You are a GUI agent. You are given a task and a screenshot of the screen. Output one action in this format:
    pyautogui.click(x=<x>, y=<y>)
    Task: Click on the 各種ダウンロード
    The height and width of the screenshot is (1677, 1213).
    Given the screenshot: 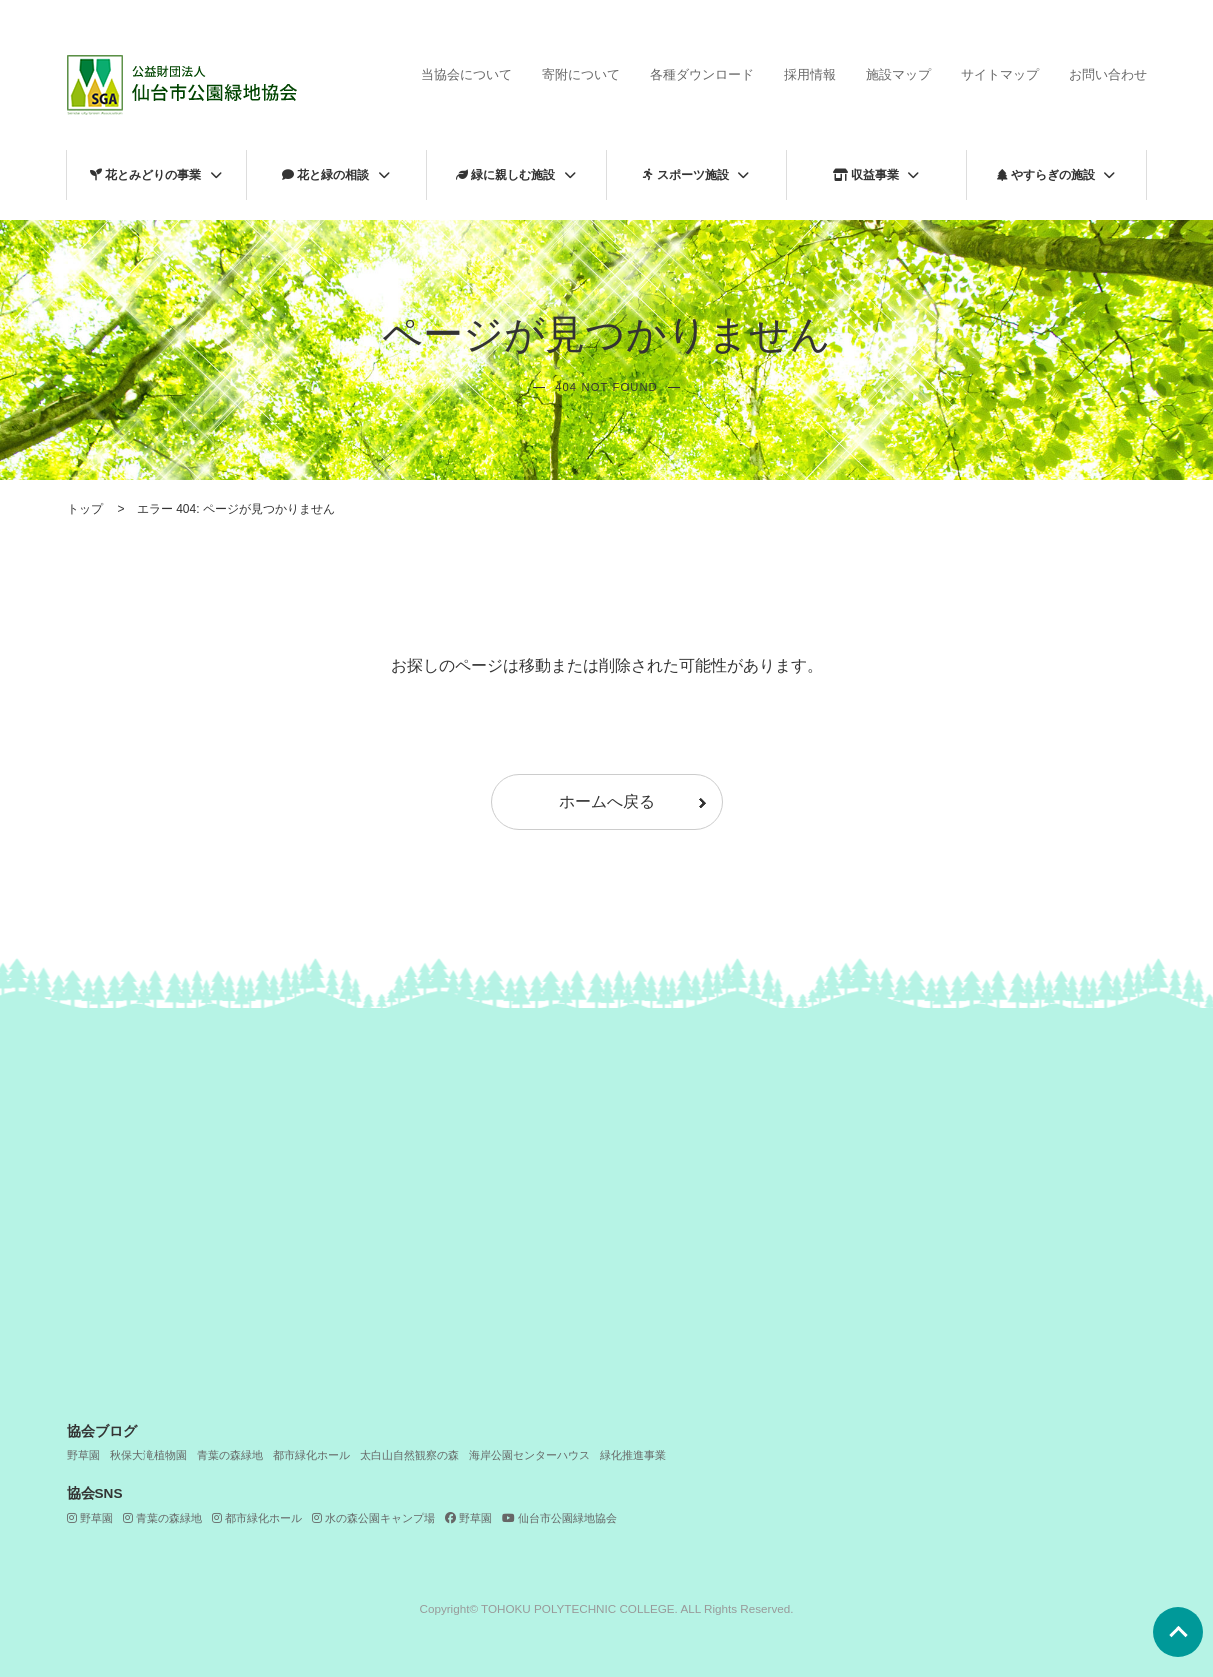 What is the action you would take?
    pyautogui.click(x=702, y=74)
    